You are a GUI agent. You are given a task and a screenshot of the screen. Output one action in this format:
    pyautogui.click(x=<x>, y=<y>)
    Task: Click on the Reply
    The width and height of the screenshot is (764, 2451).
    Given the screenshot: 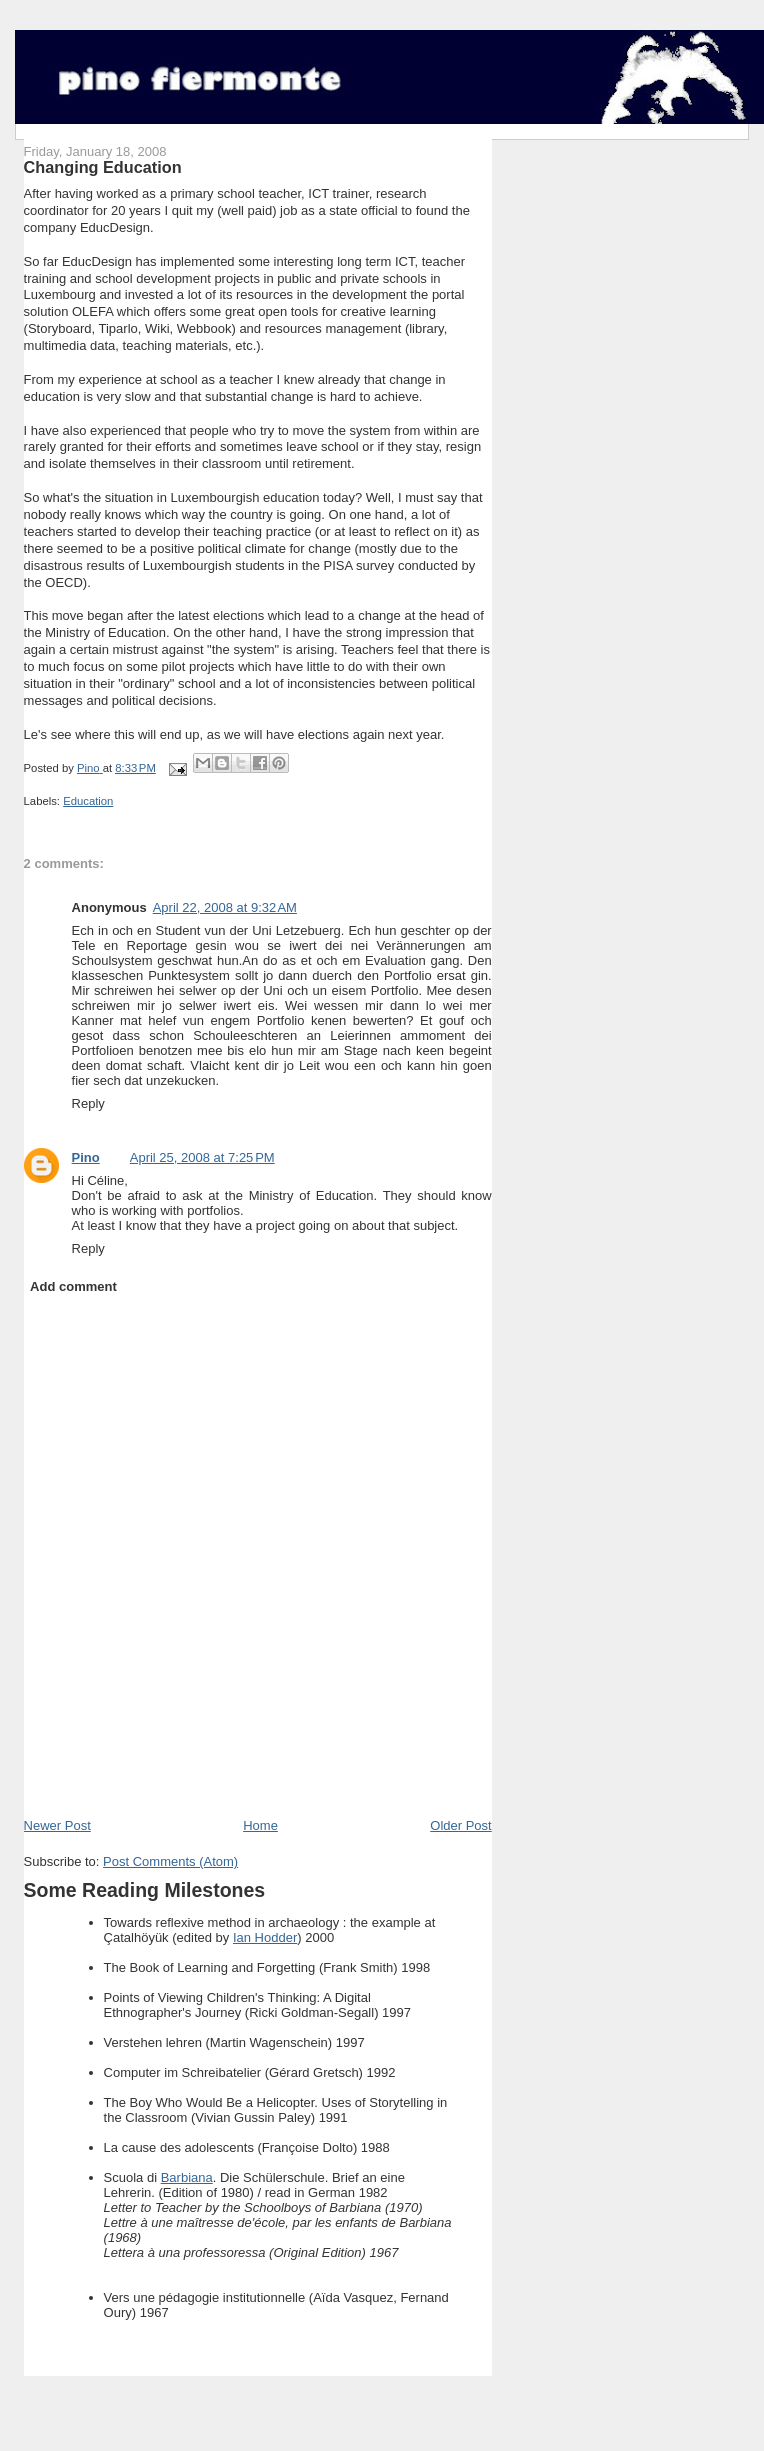 What is the action you would take?
    pyautogui.click(x=88, y=1103)
    